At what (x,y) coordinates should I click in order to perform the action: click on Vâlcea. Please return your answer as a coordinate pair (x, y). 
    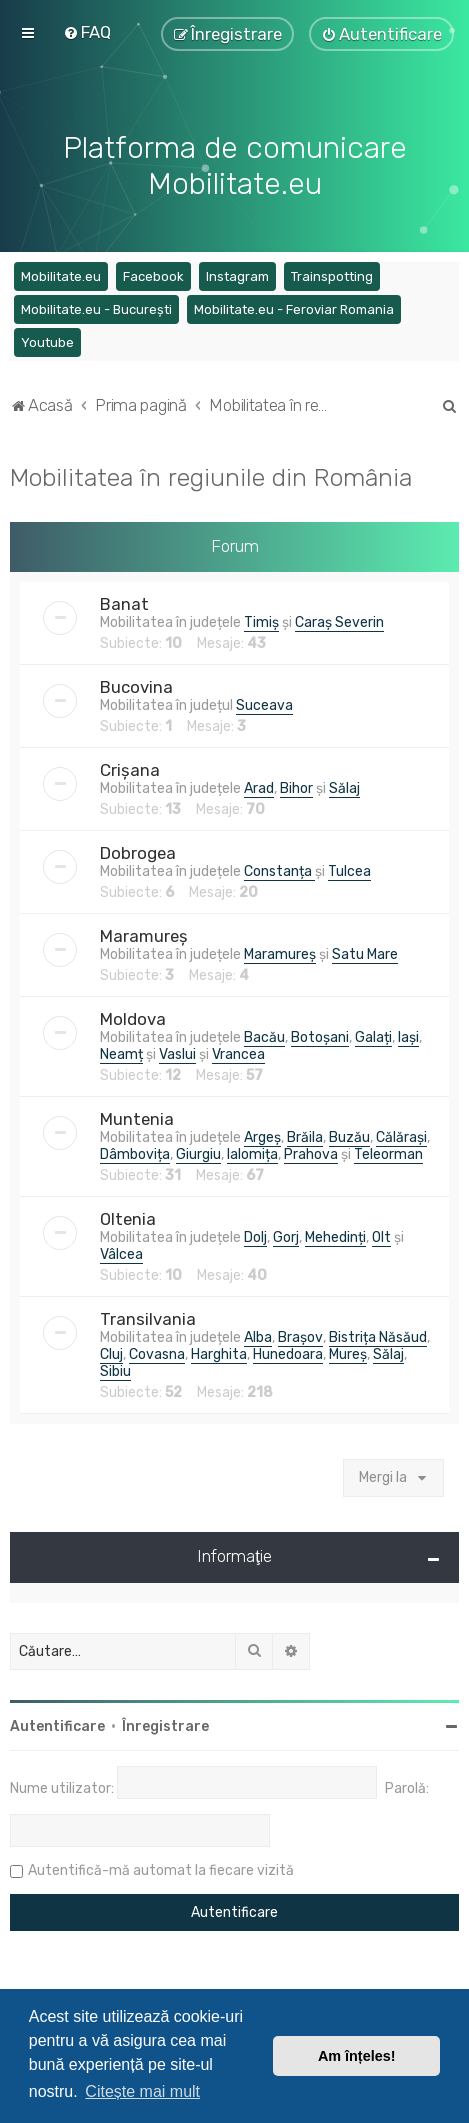
    Looking at the image, I should click on (121, 1253).